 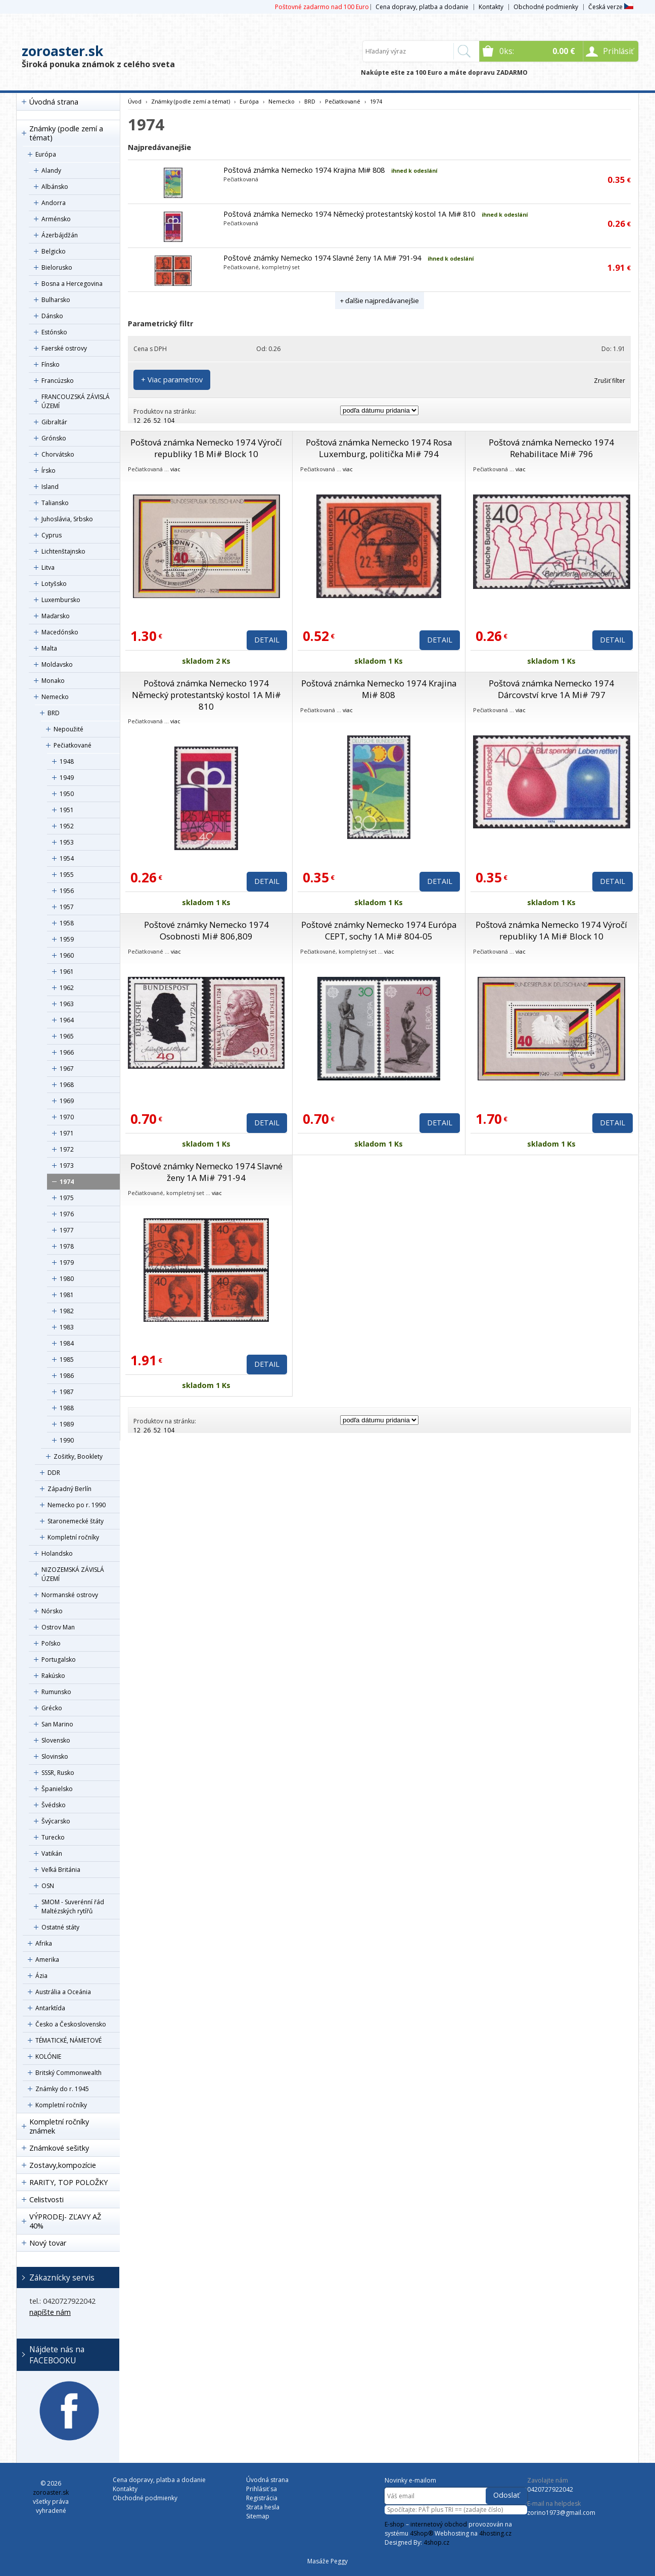 I want to click on Grécko, so click(x=51, y=1708).